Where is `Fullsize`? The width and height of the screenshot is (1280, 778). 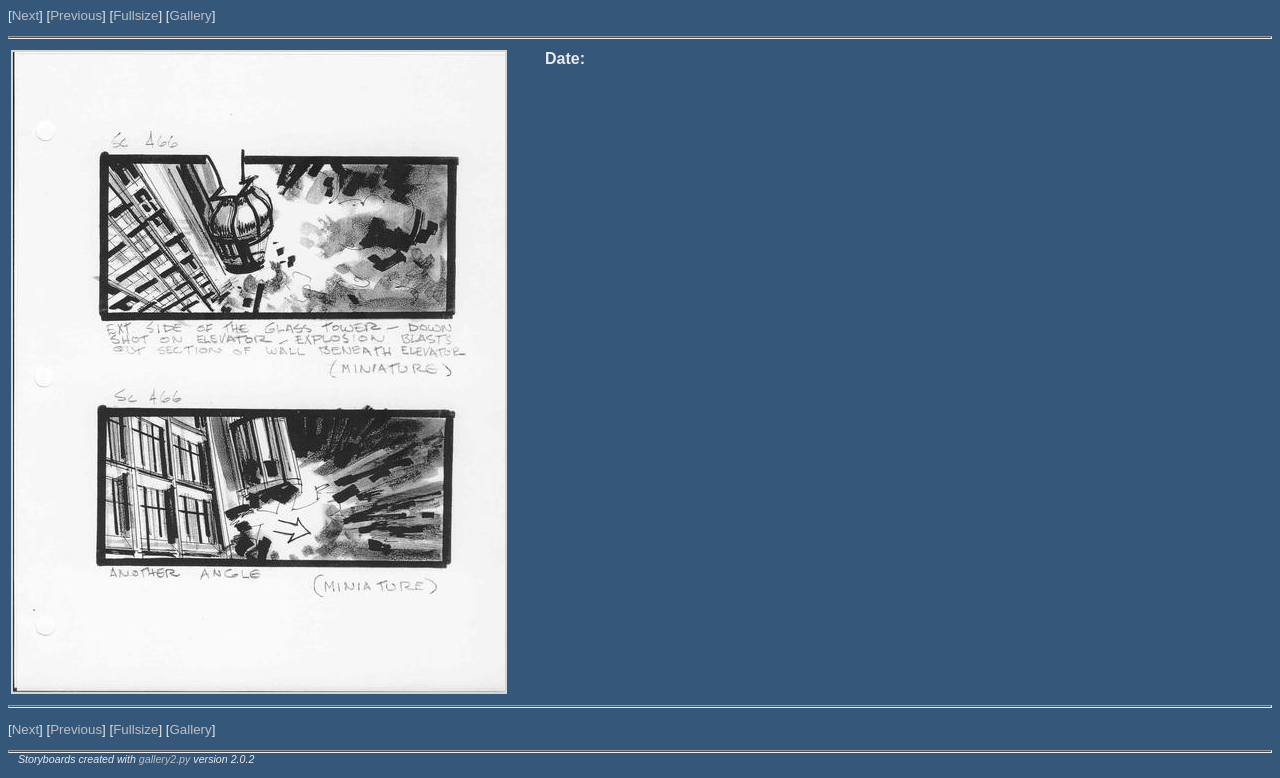
Fullsize is located at coordinates (135, 15).